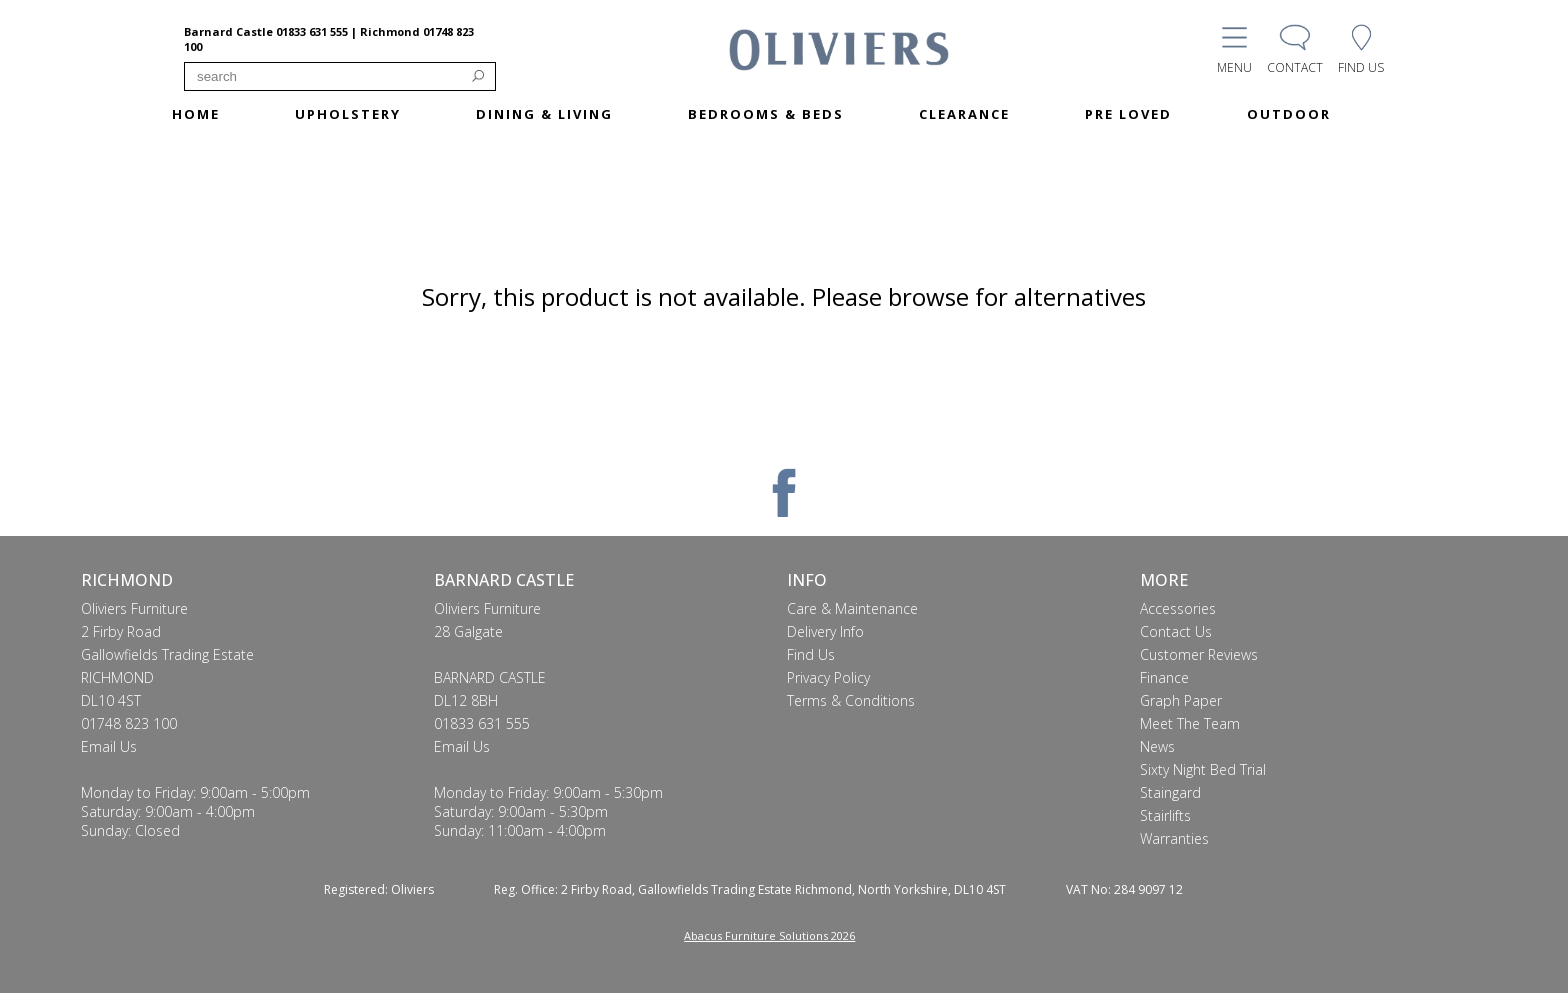  I want to click on Meet The Team, so click(1190, 723).